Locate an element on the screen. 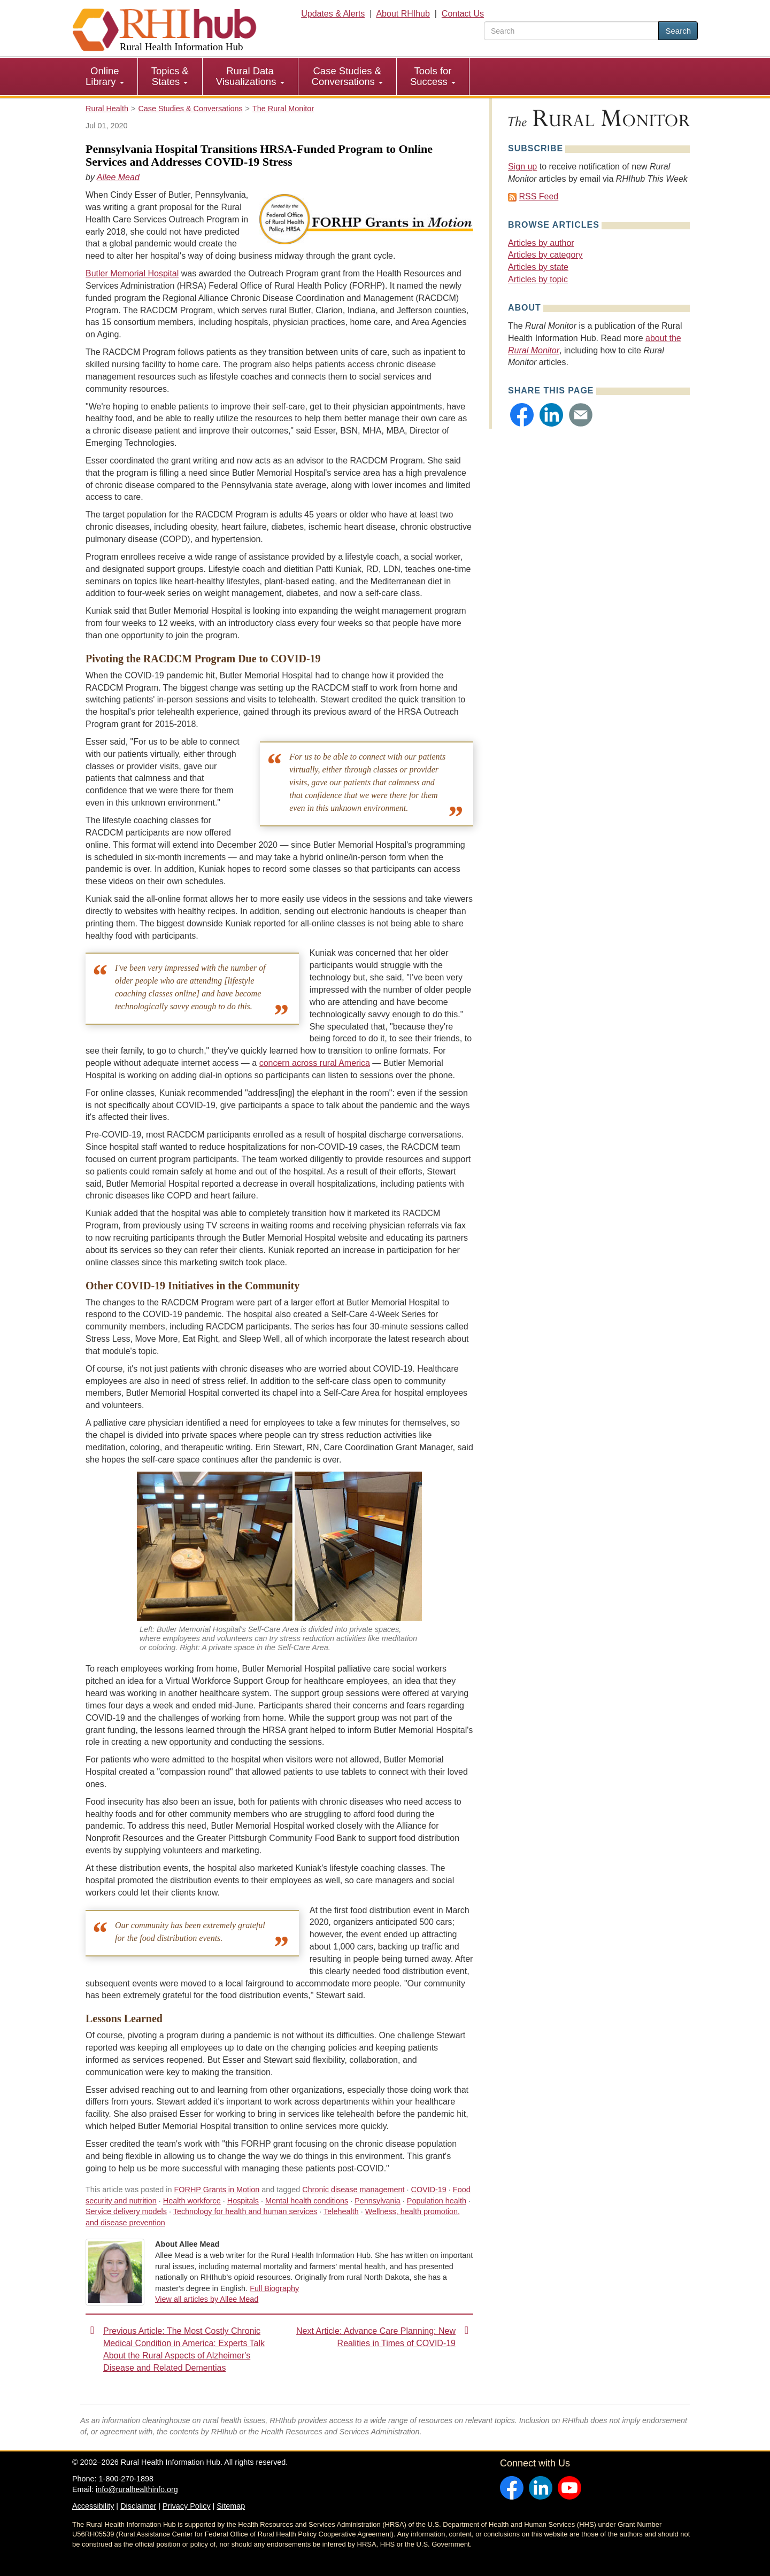 This screenshot has width=770, height=2576. Online Library is located at coordinates (105, 76).